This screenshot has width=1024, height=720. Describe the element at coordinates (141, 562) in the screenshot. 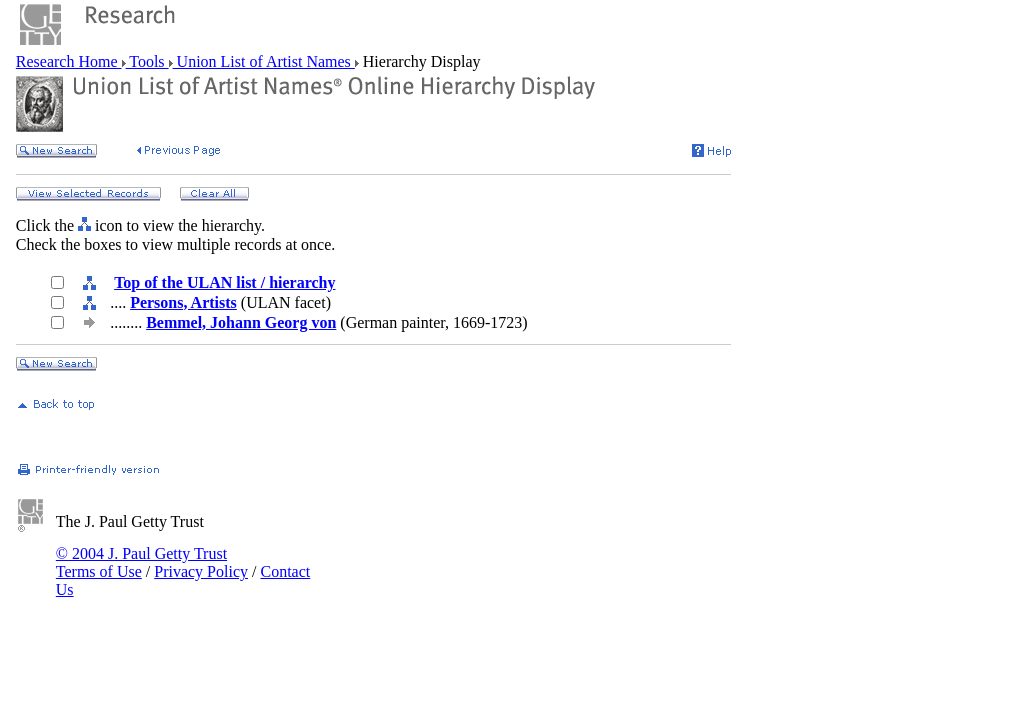

I see `© 2004 J. Paul Getty Trust Terms of Use` at that location.